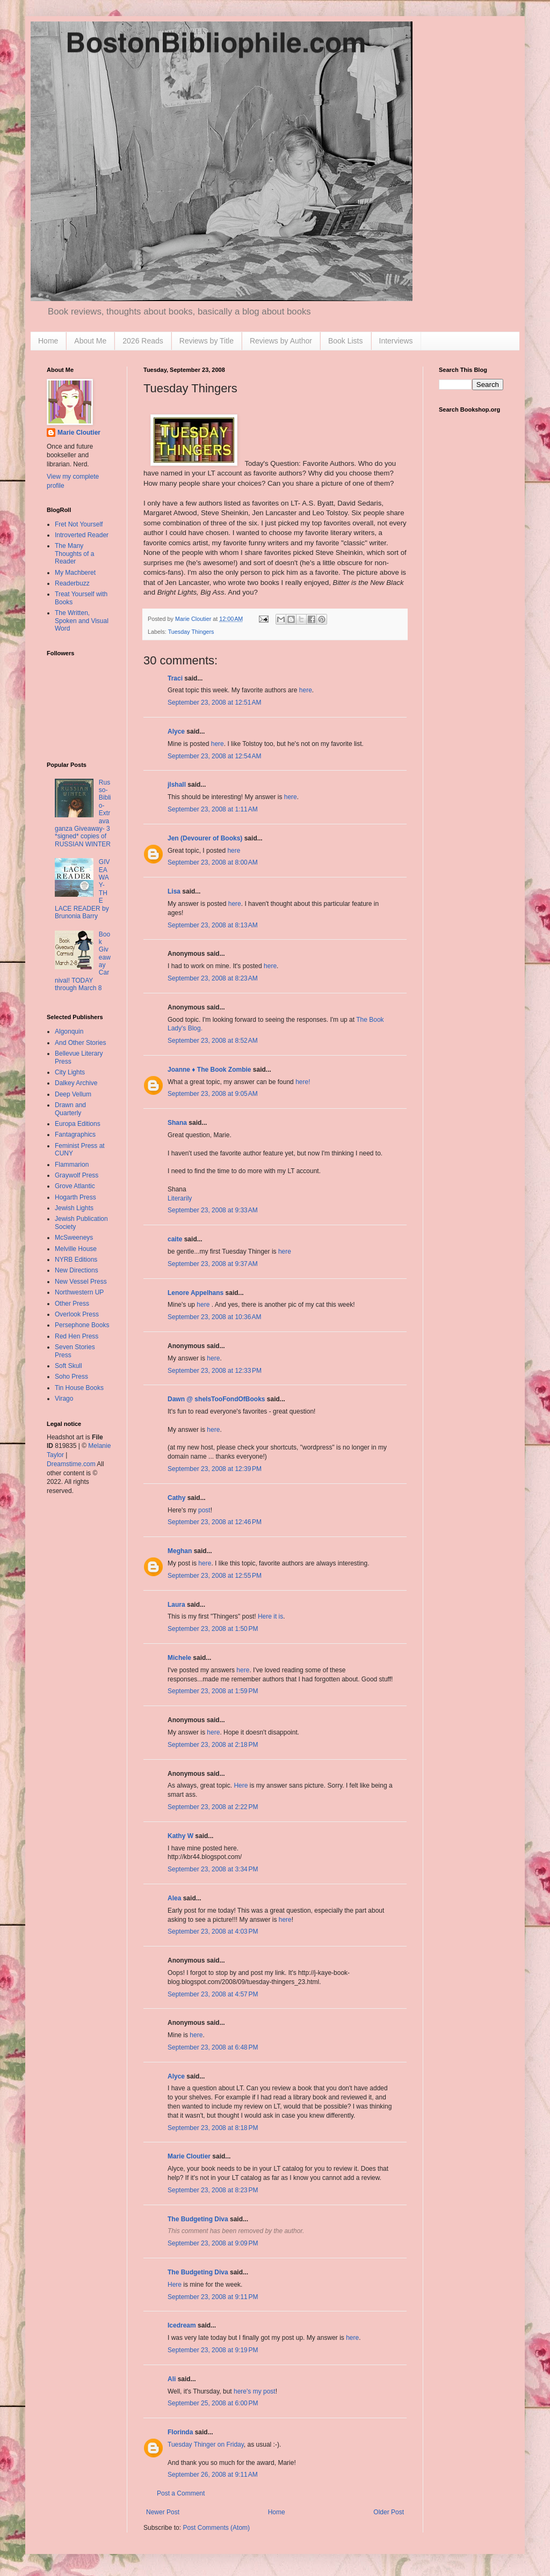  Describe the element at coordinates (213, 2190) in the screenshot. I see `September 23, 2008 at 8:23 PM` at that location.